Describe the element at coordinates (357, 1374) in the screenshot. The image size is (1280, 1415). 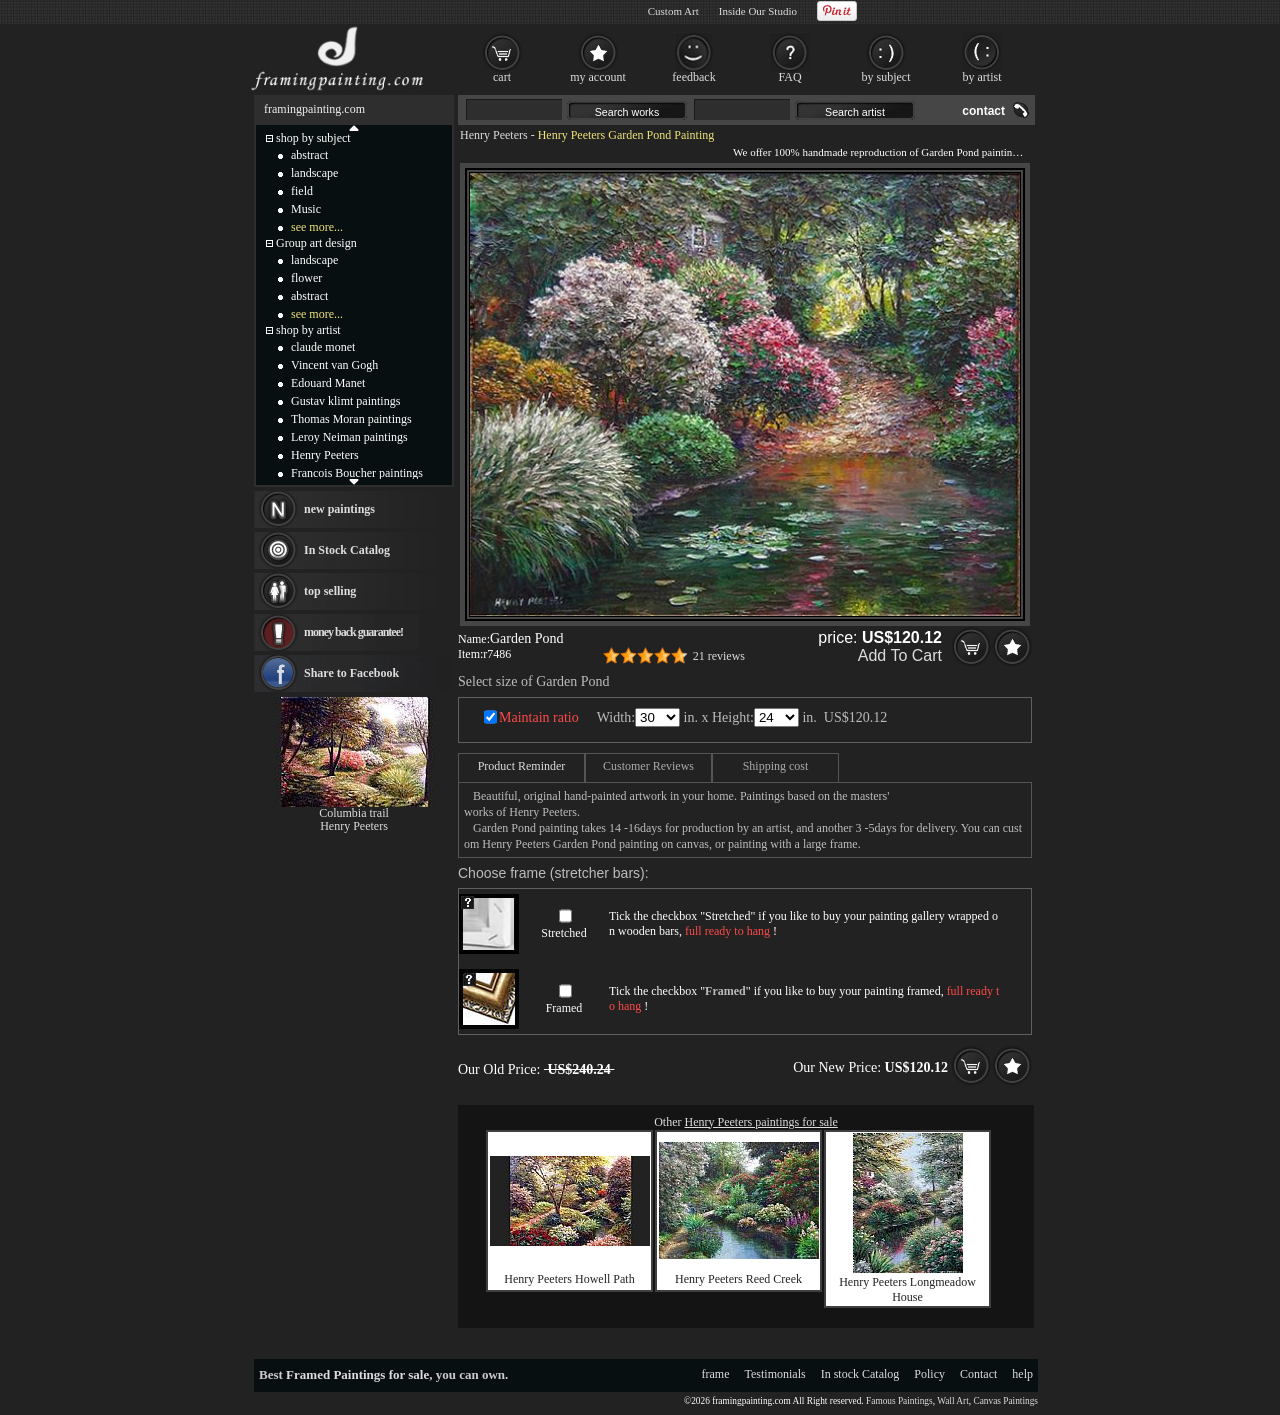
I see `Framed Paintings for sale` at that location.